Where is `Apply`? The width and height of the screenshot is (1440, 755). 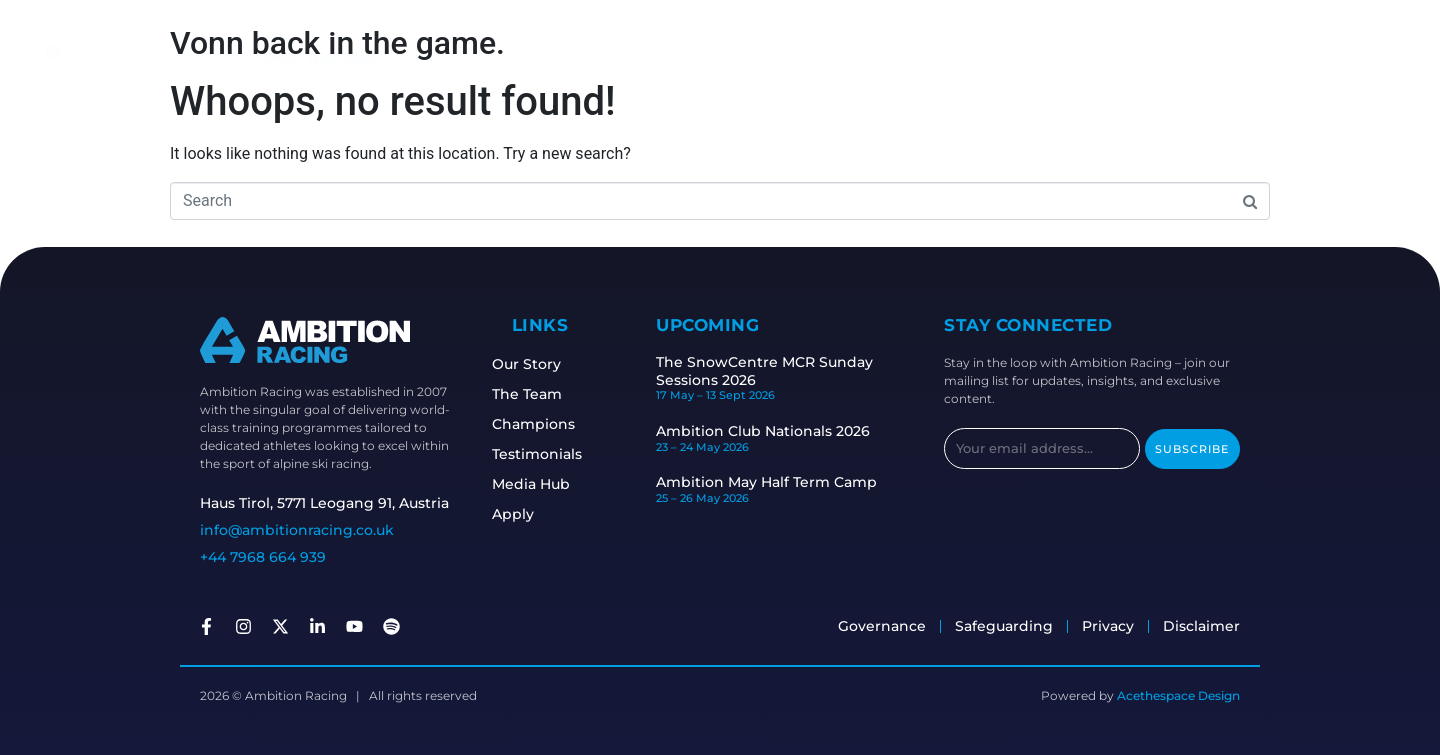
Apply is located at coordinates (887, 47).